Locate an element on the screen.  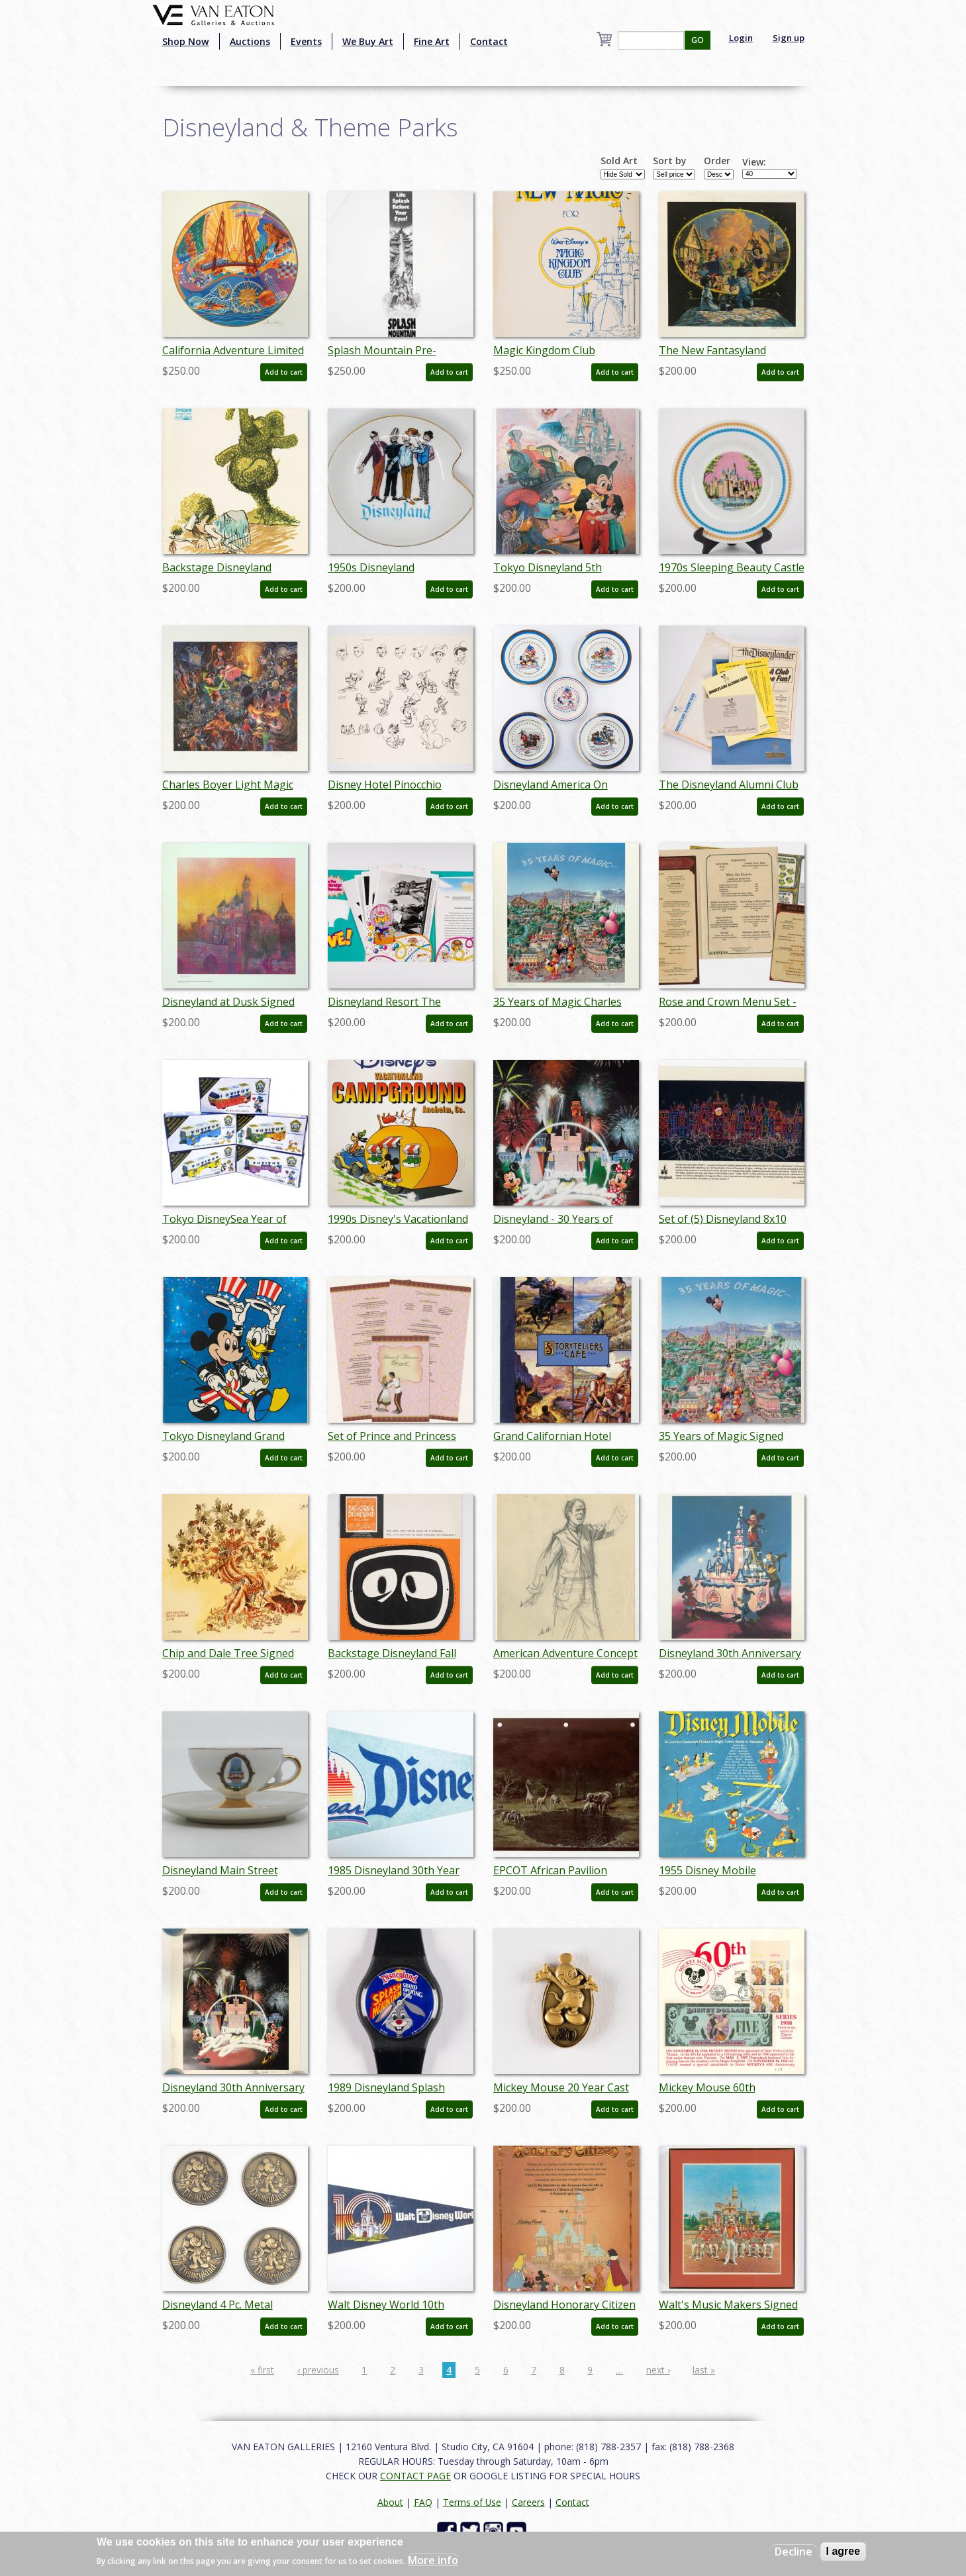
Order is located at coordinates (717, 161).